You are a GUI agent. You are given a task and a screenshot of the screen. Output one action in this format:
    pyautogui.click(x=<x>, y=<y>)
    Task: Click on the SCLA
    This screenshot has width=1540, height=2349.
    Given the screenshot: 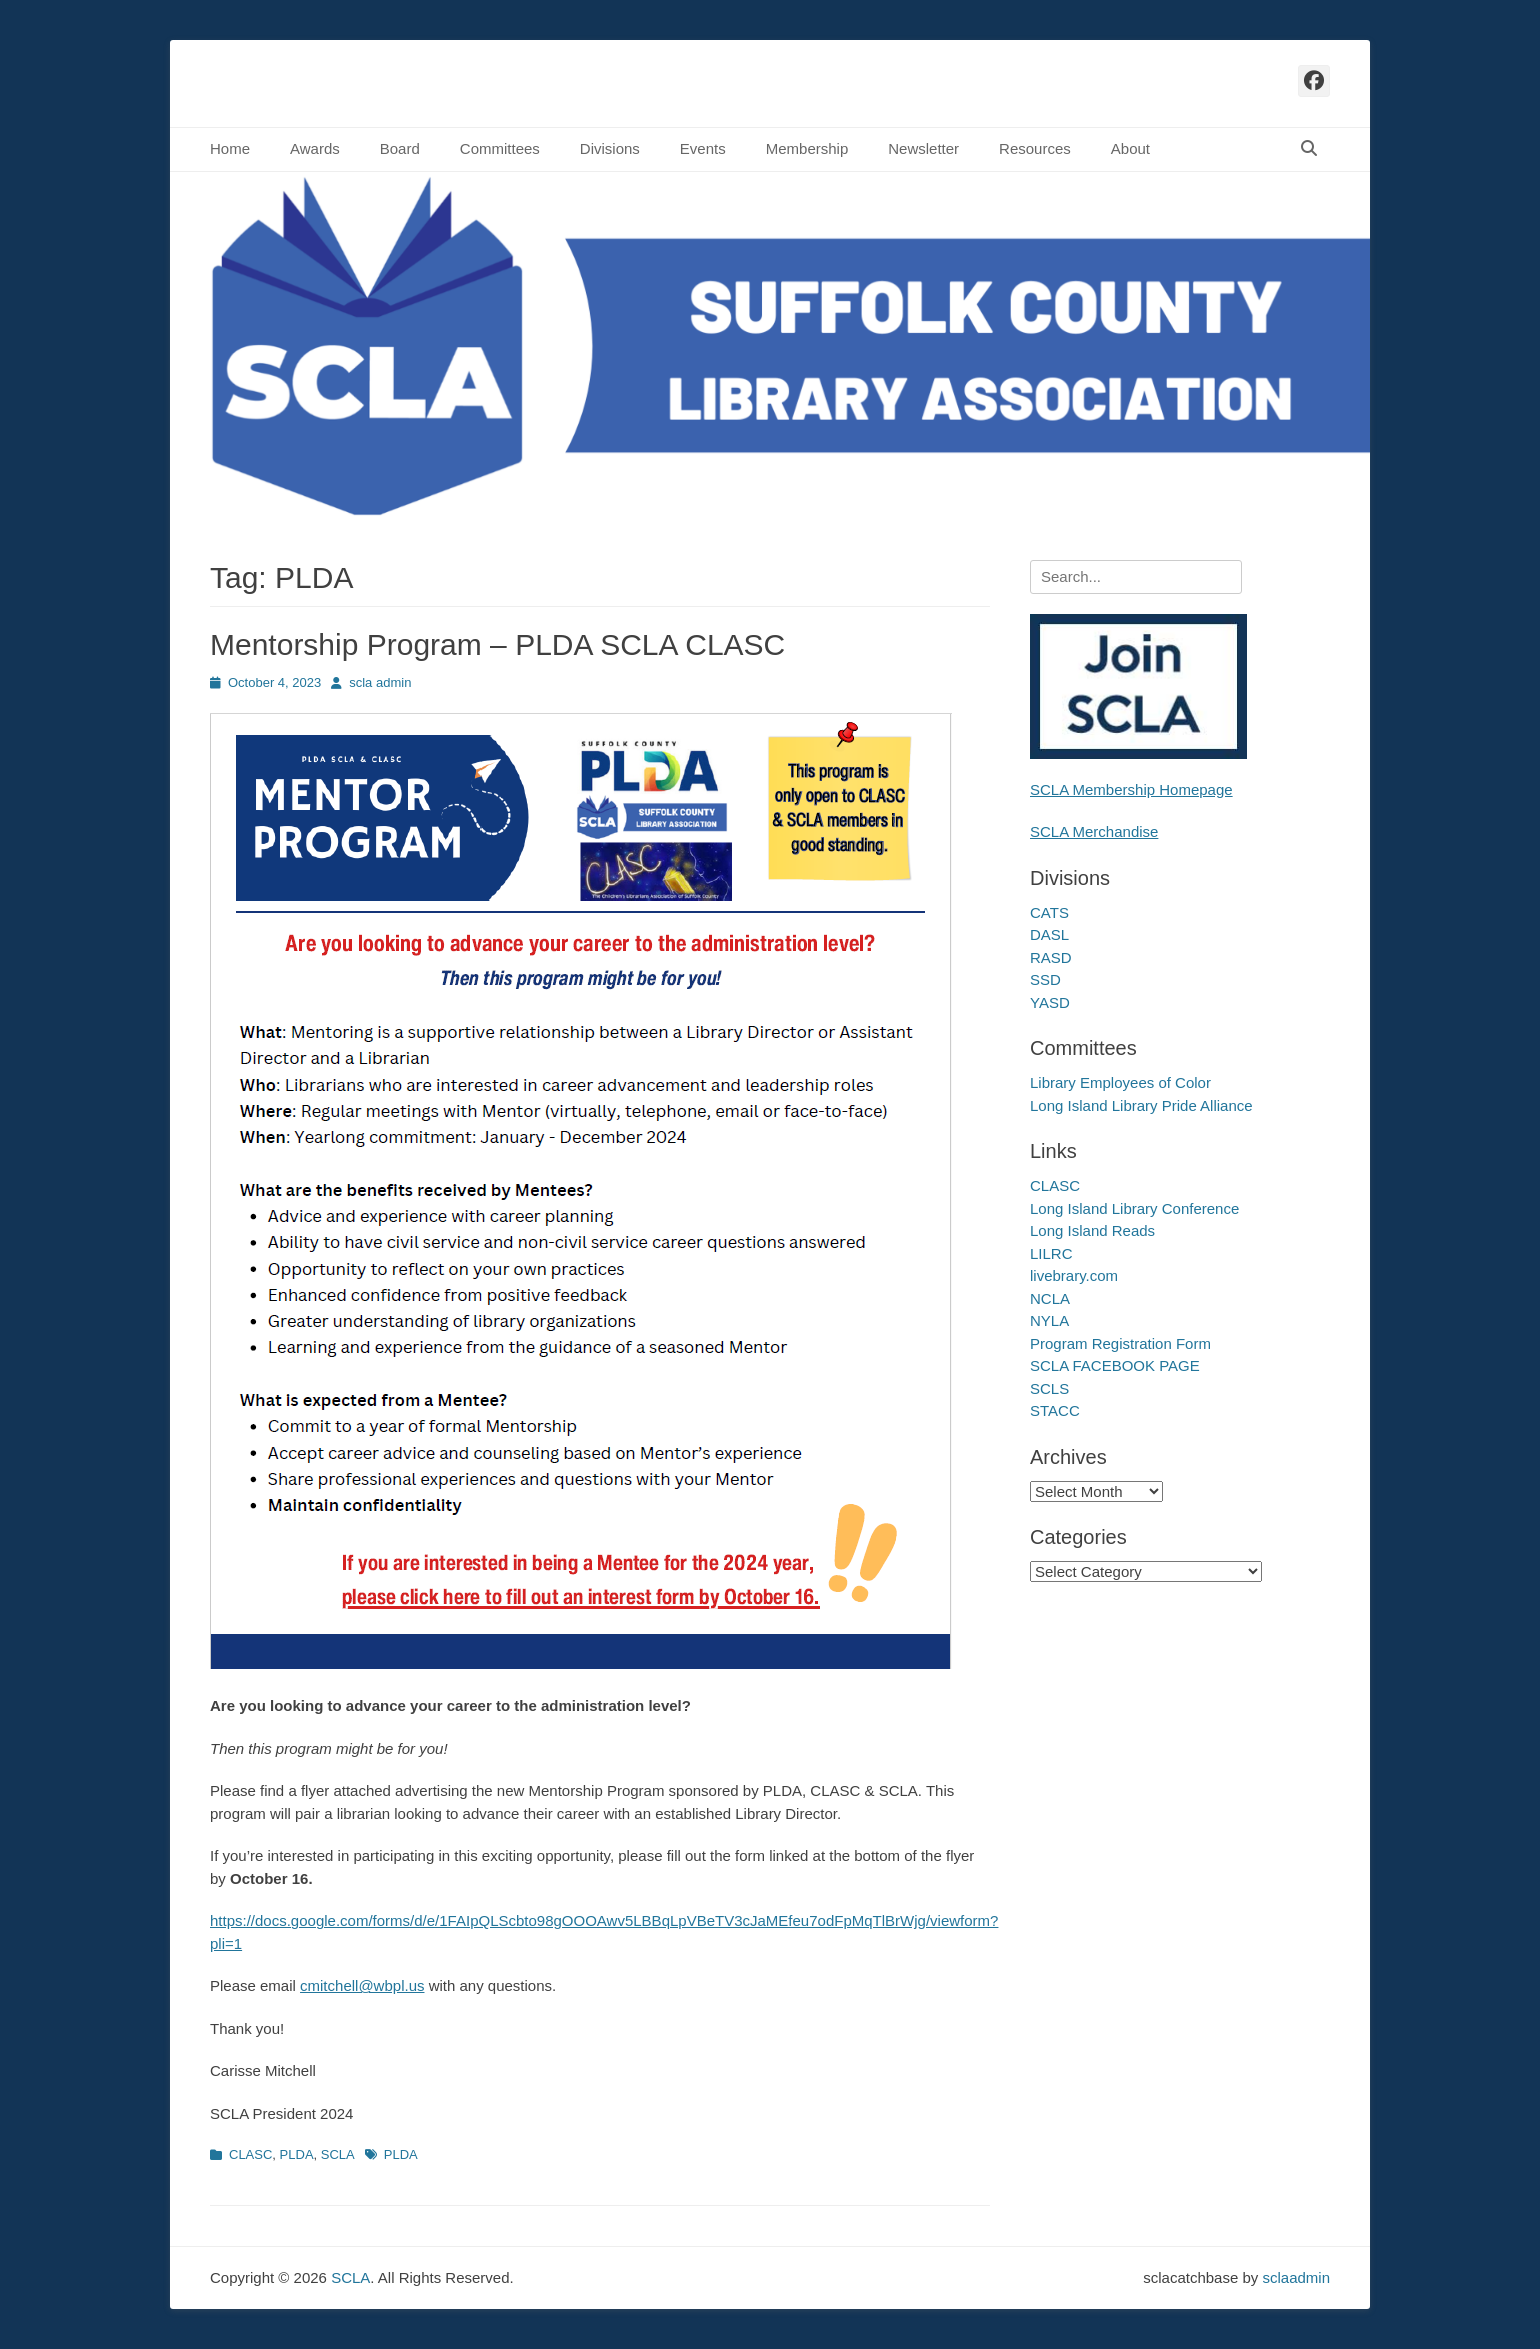 What is the action you would take?
    pyautogui.click(x=338, y=2154)
    